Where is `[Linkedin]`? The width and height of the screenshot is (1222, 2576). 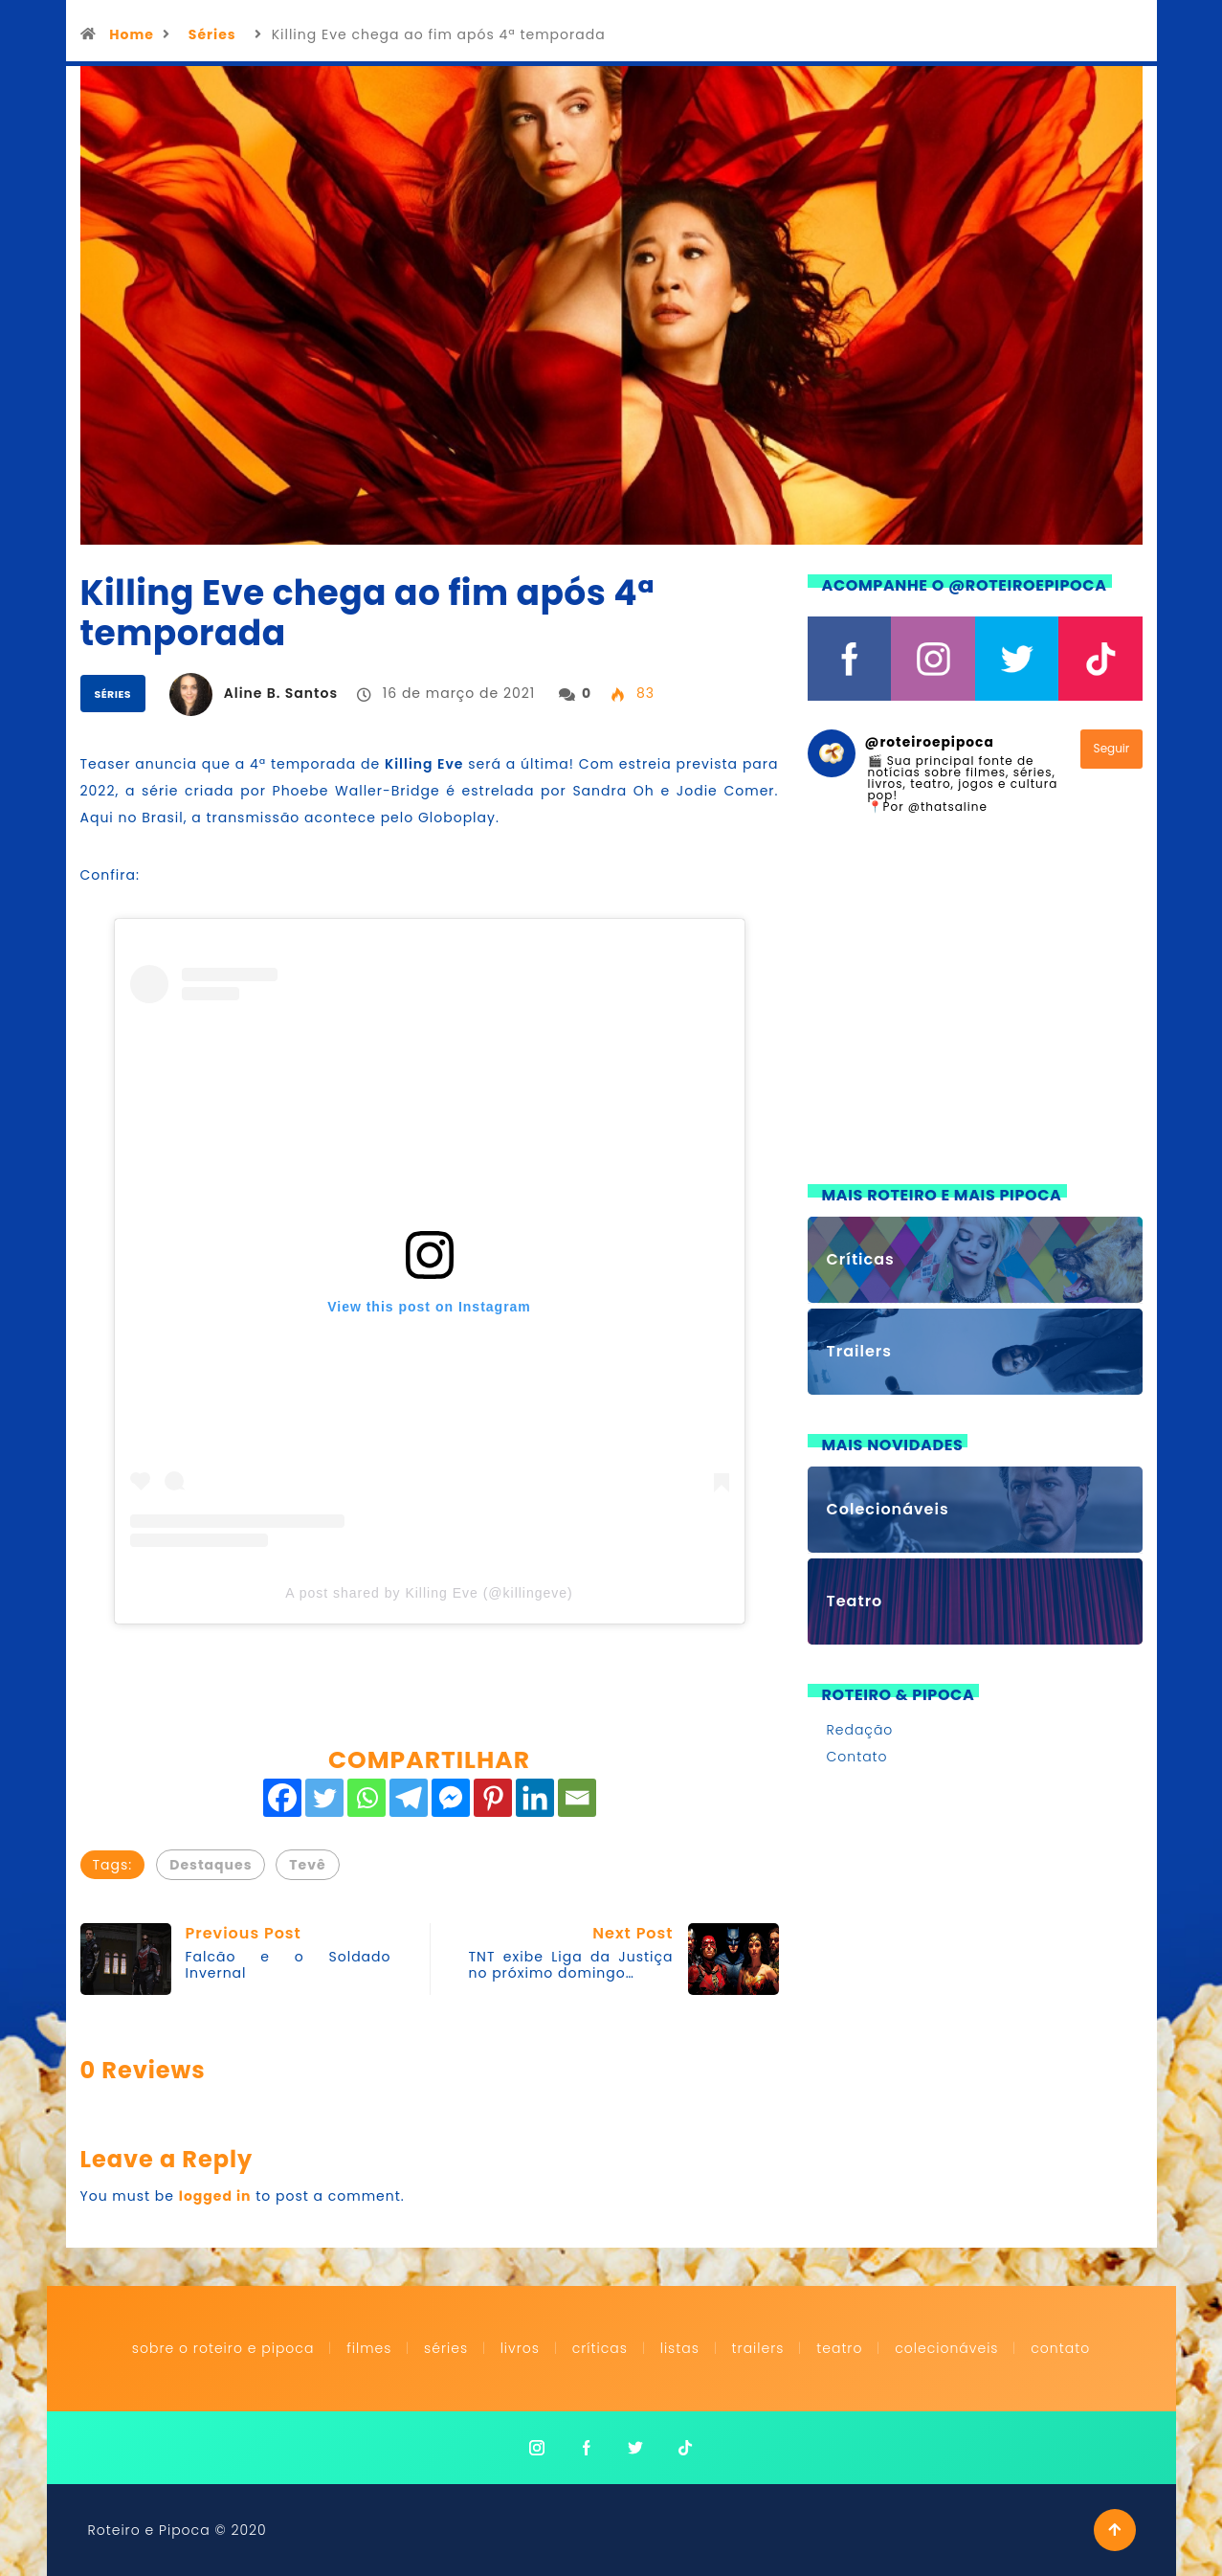 [Linkedin] is located at coordinates (535, 1798).